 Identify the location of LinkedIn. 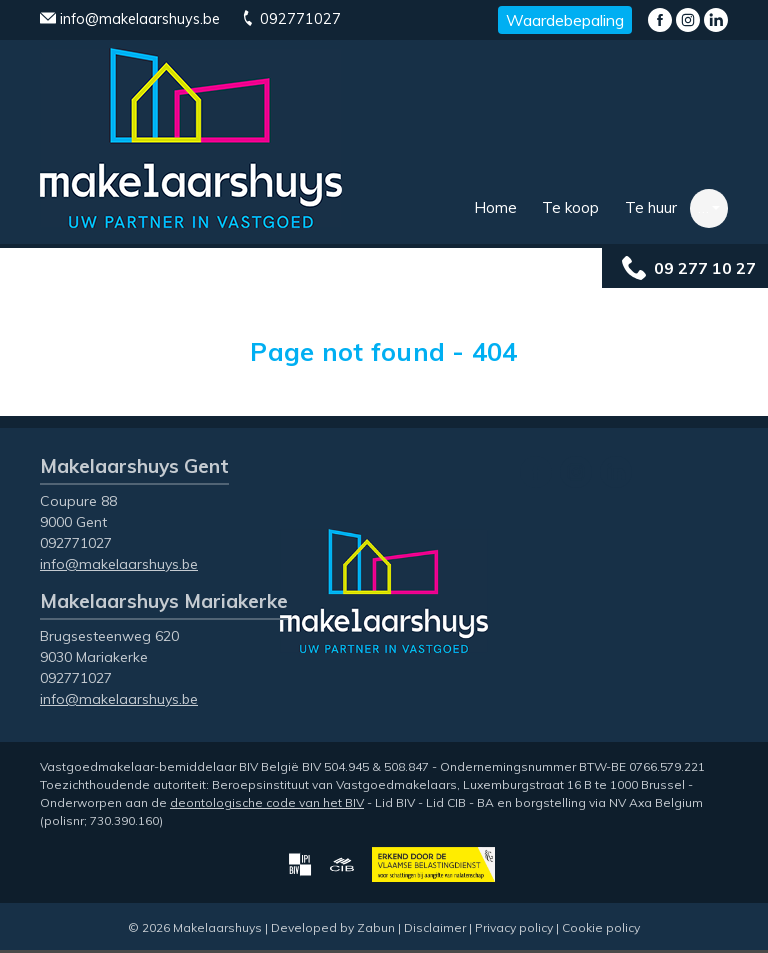
(716, 20).